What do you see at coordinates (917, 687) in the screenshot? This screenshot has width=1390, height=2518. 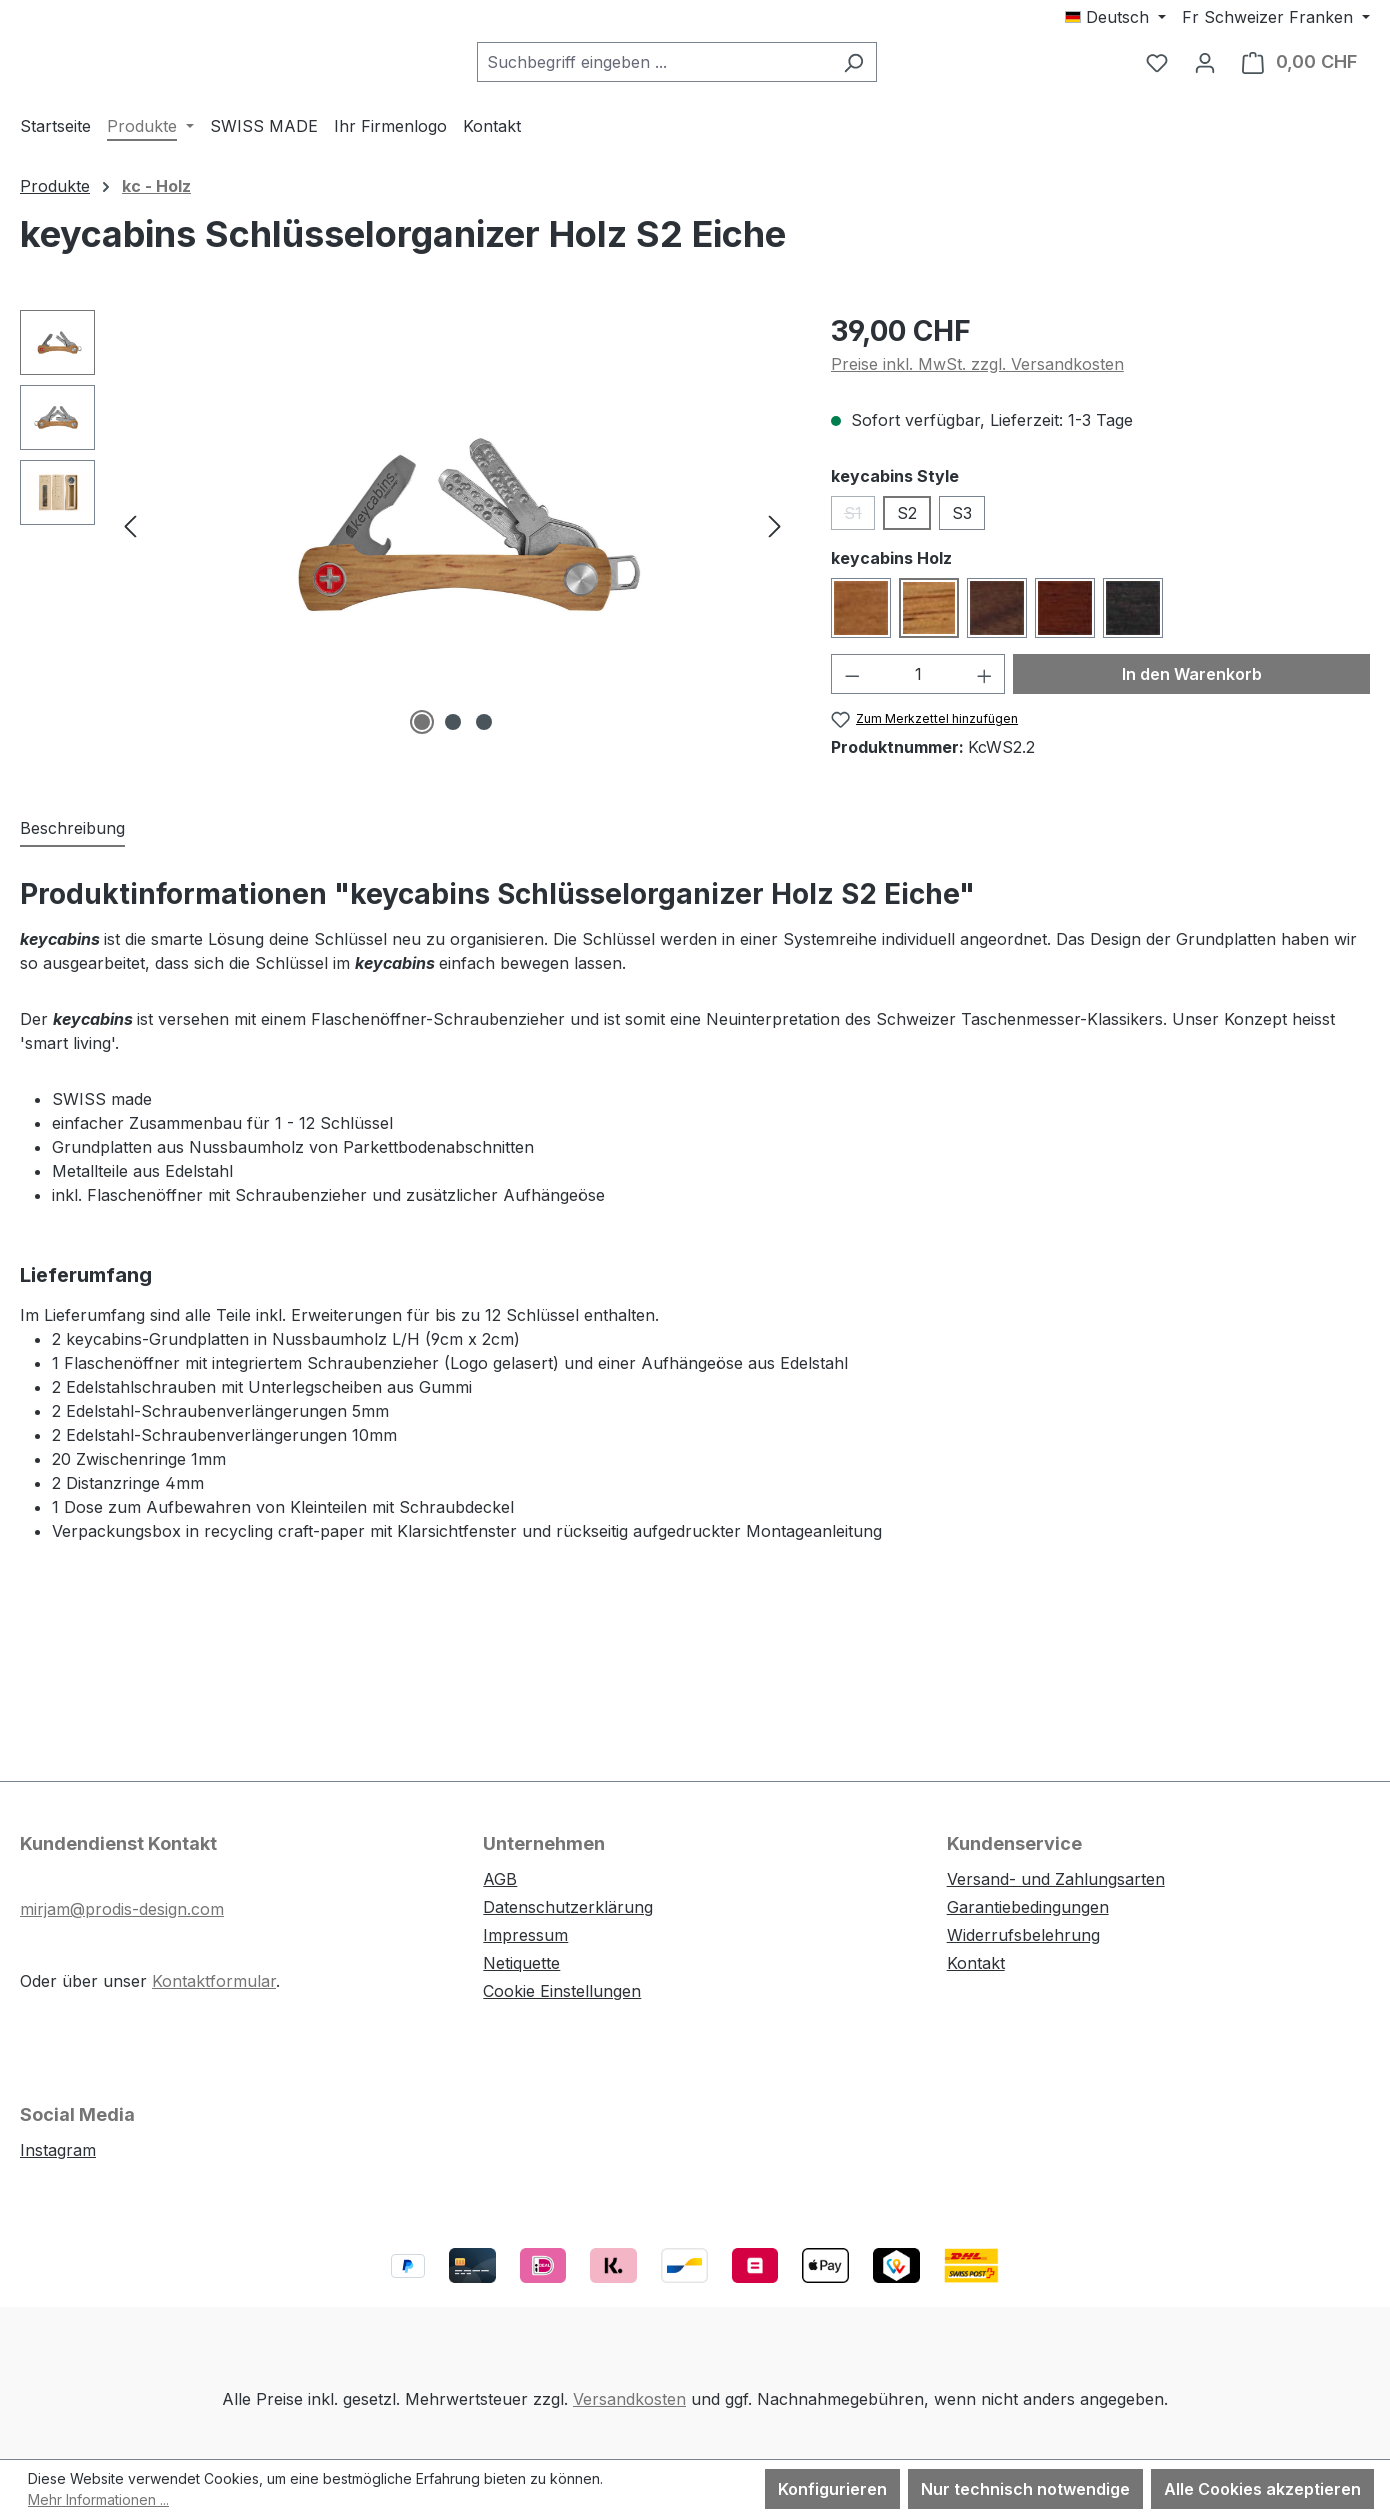 I see `[Anzahl]` at bounding box center [917, 687].